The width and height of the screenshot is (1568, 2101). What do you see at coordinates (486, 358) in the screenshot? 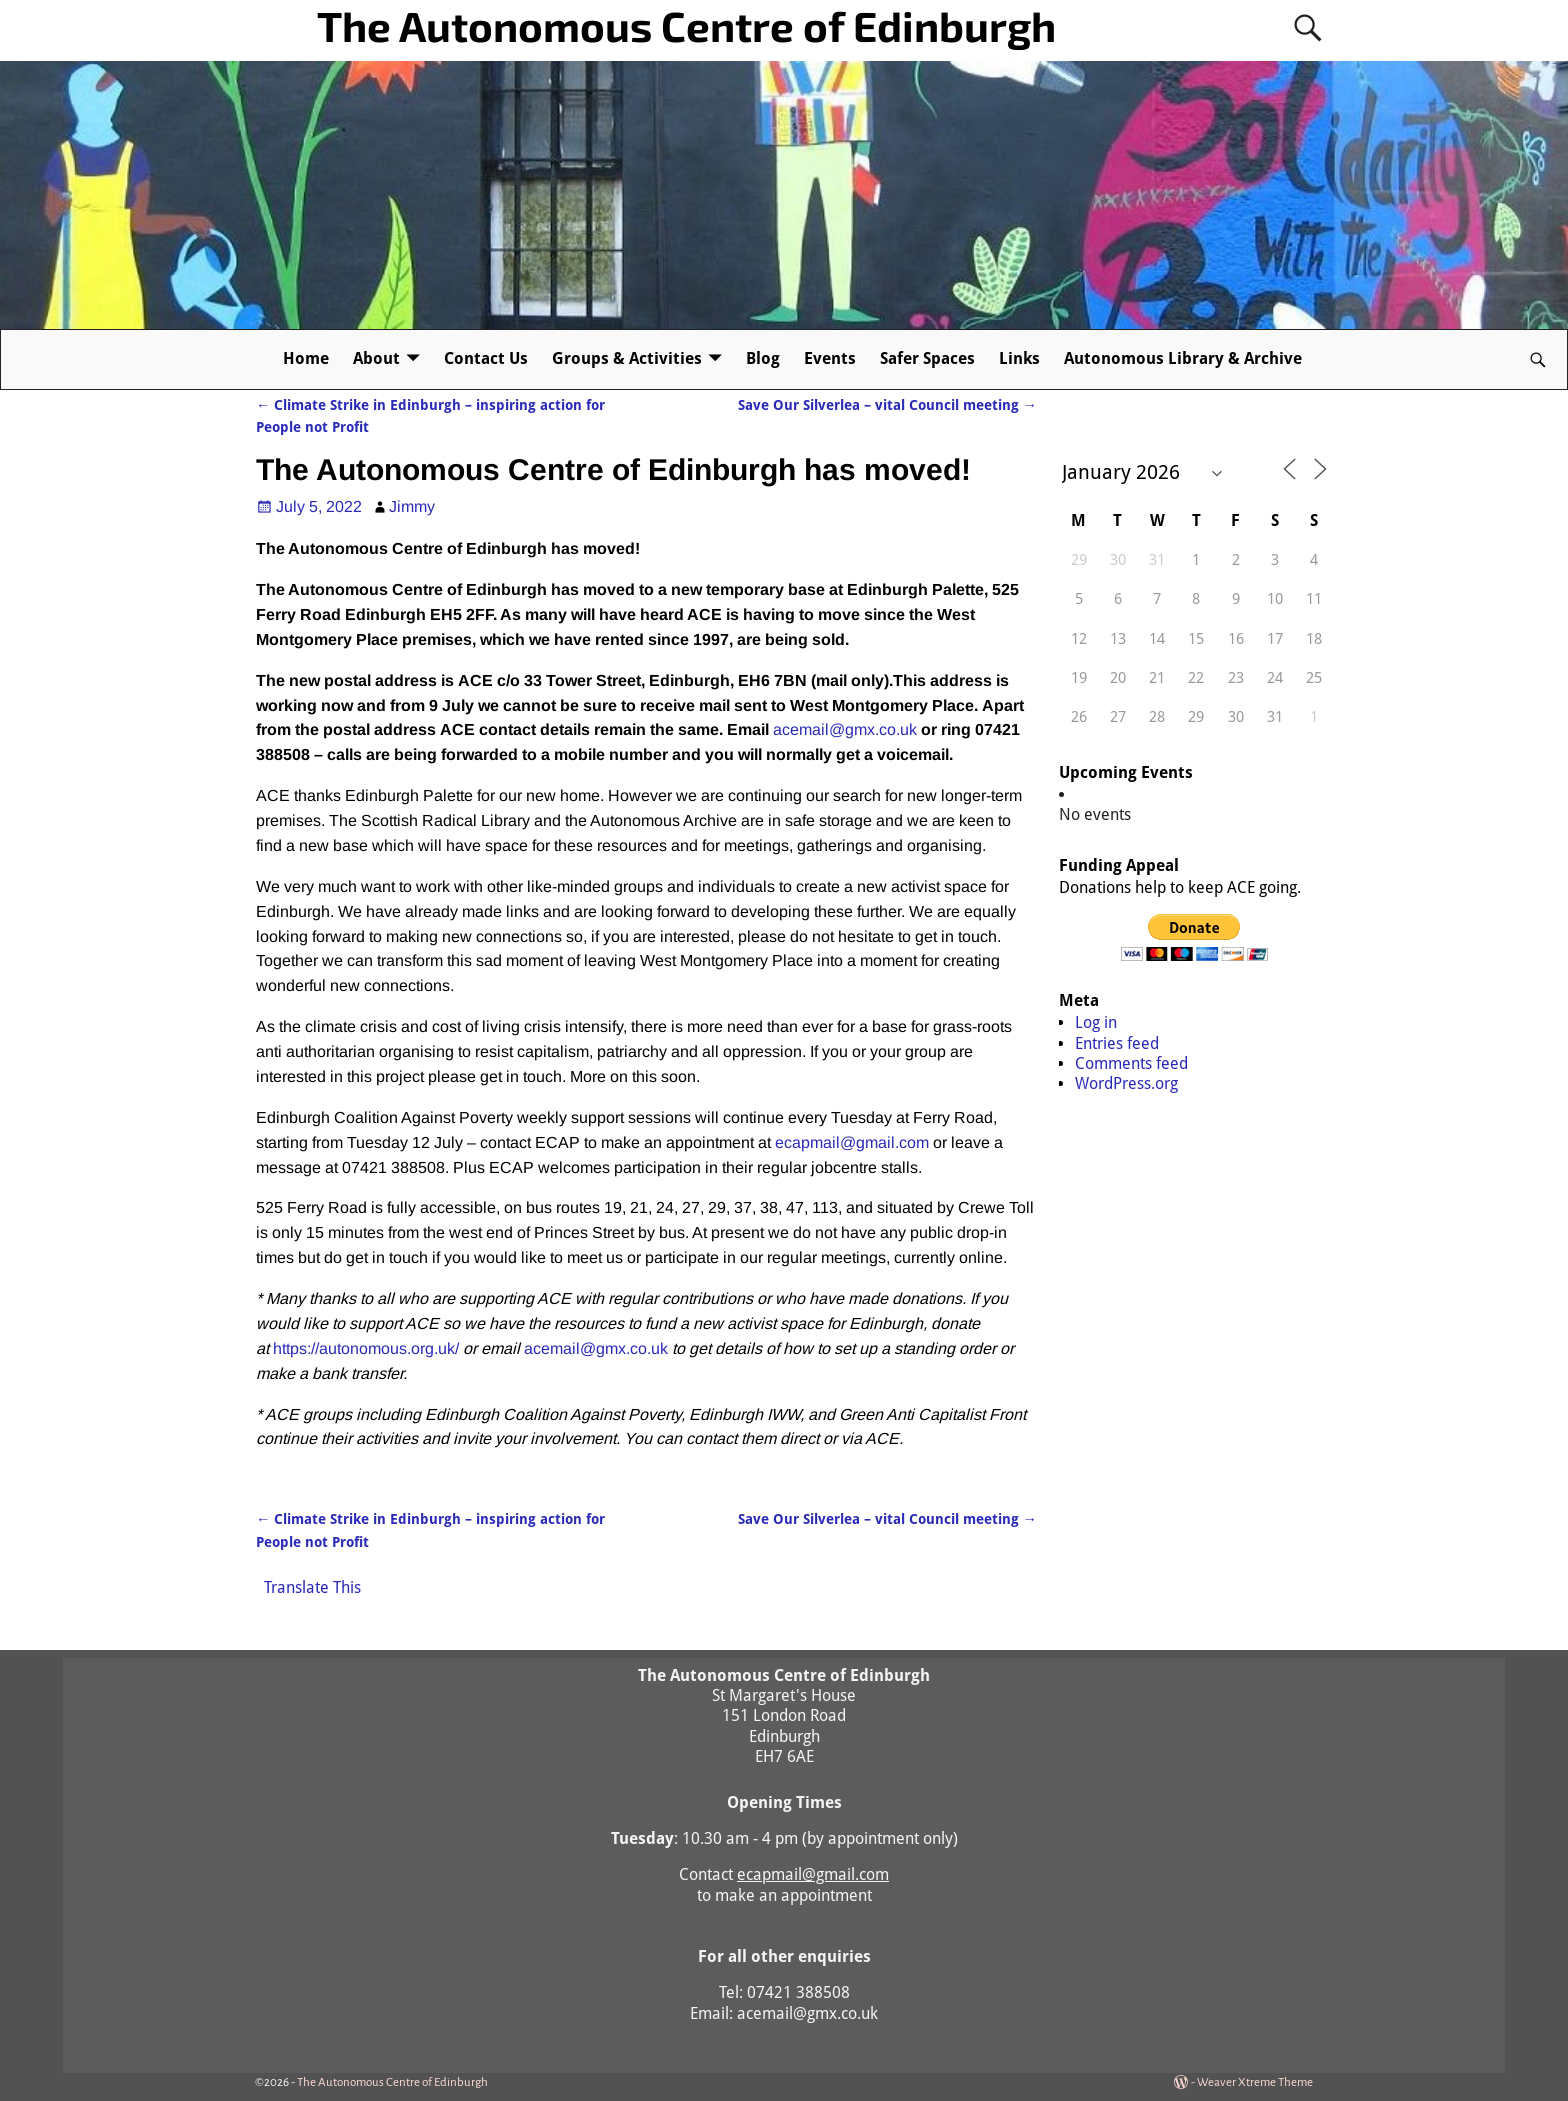
I see `Contact Us` at bounding box center [486, 358].